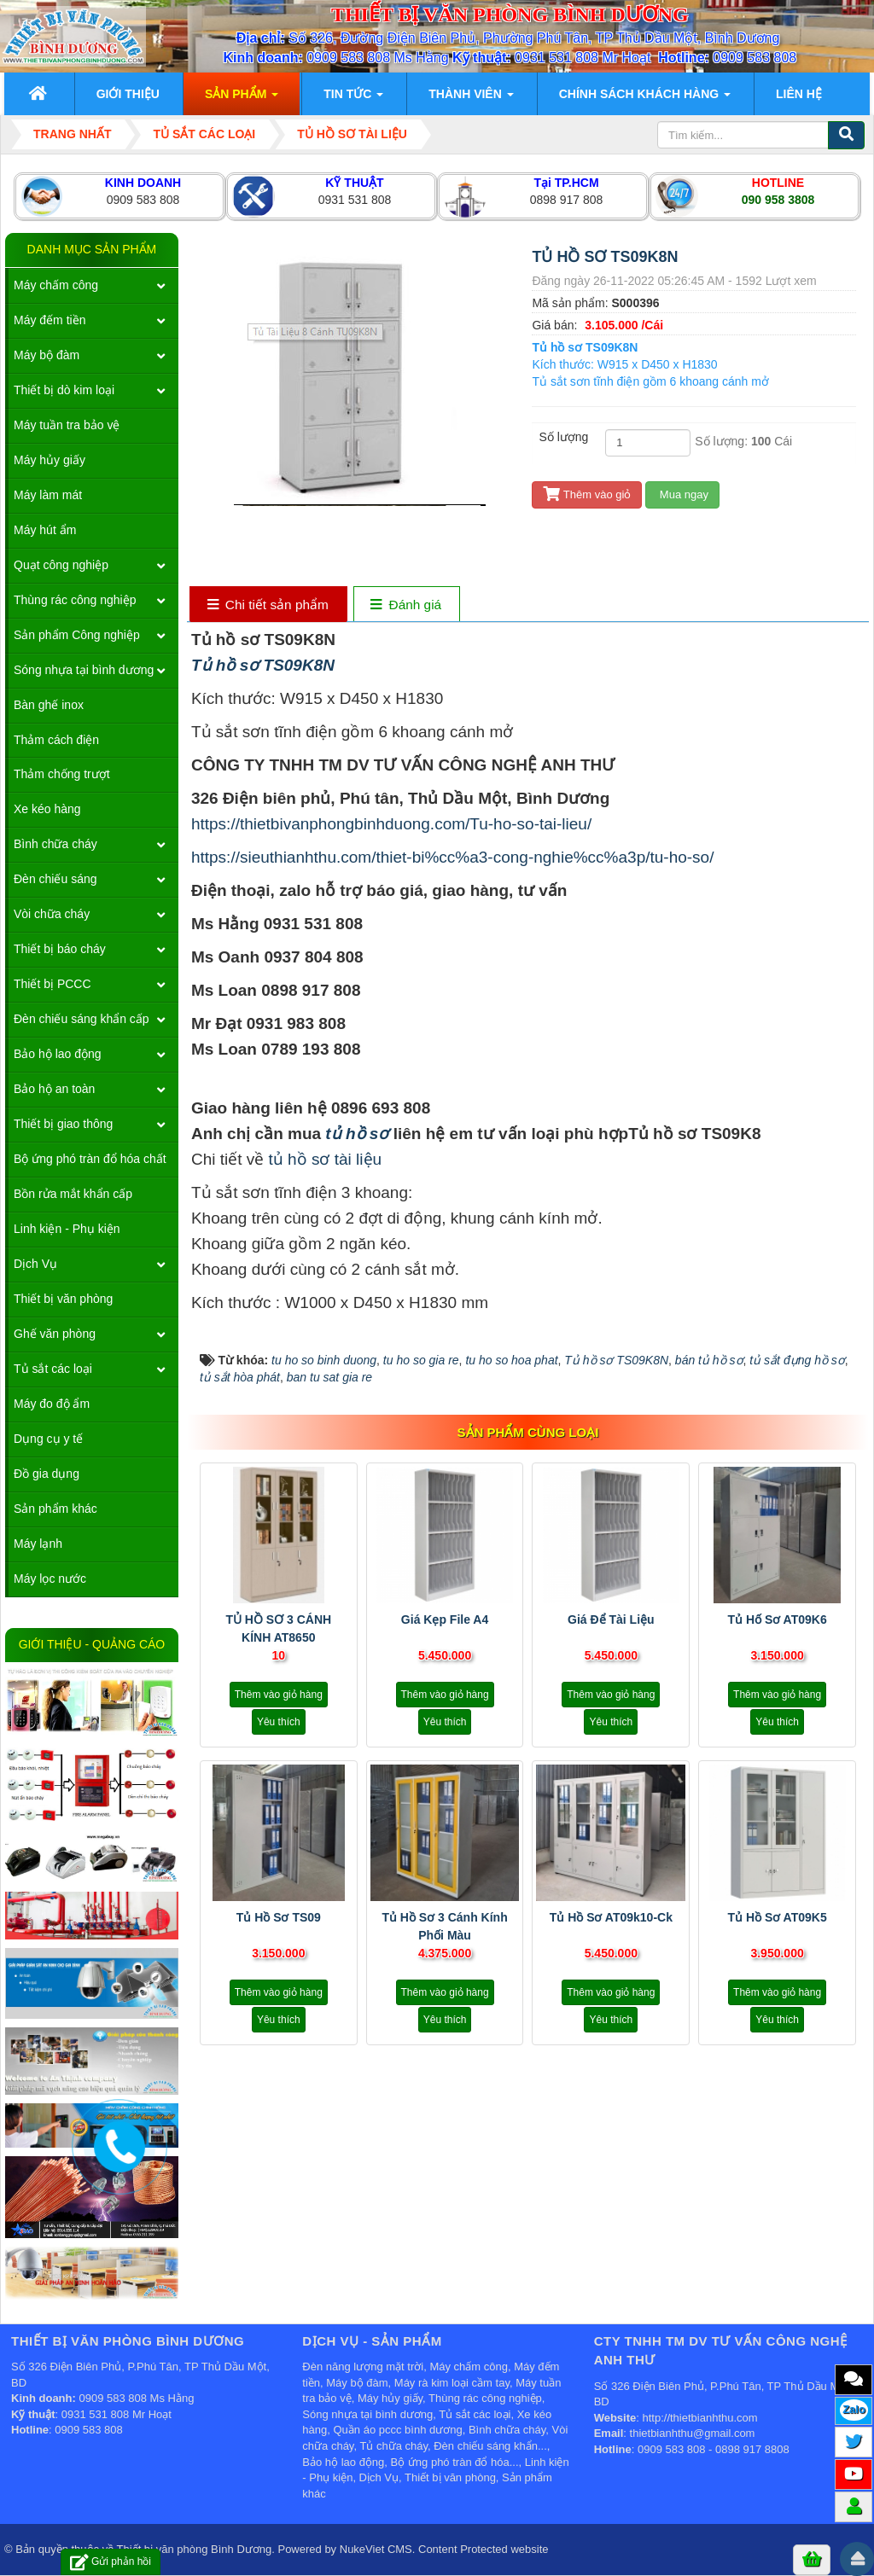 Image resolution: width=874 pixels, height=2576 pixels. What do you see at coordinates (55, 1508) in the screenshot?
I see `Sản phẩm khác` at bounding box center [55, 1508].